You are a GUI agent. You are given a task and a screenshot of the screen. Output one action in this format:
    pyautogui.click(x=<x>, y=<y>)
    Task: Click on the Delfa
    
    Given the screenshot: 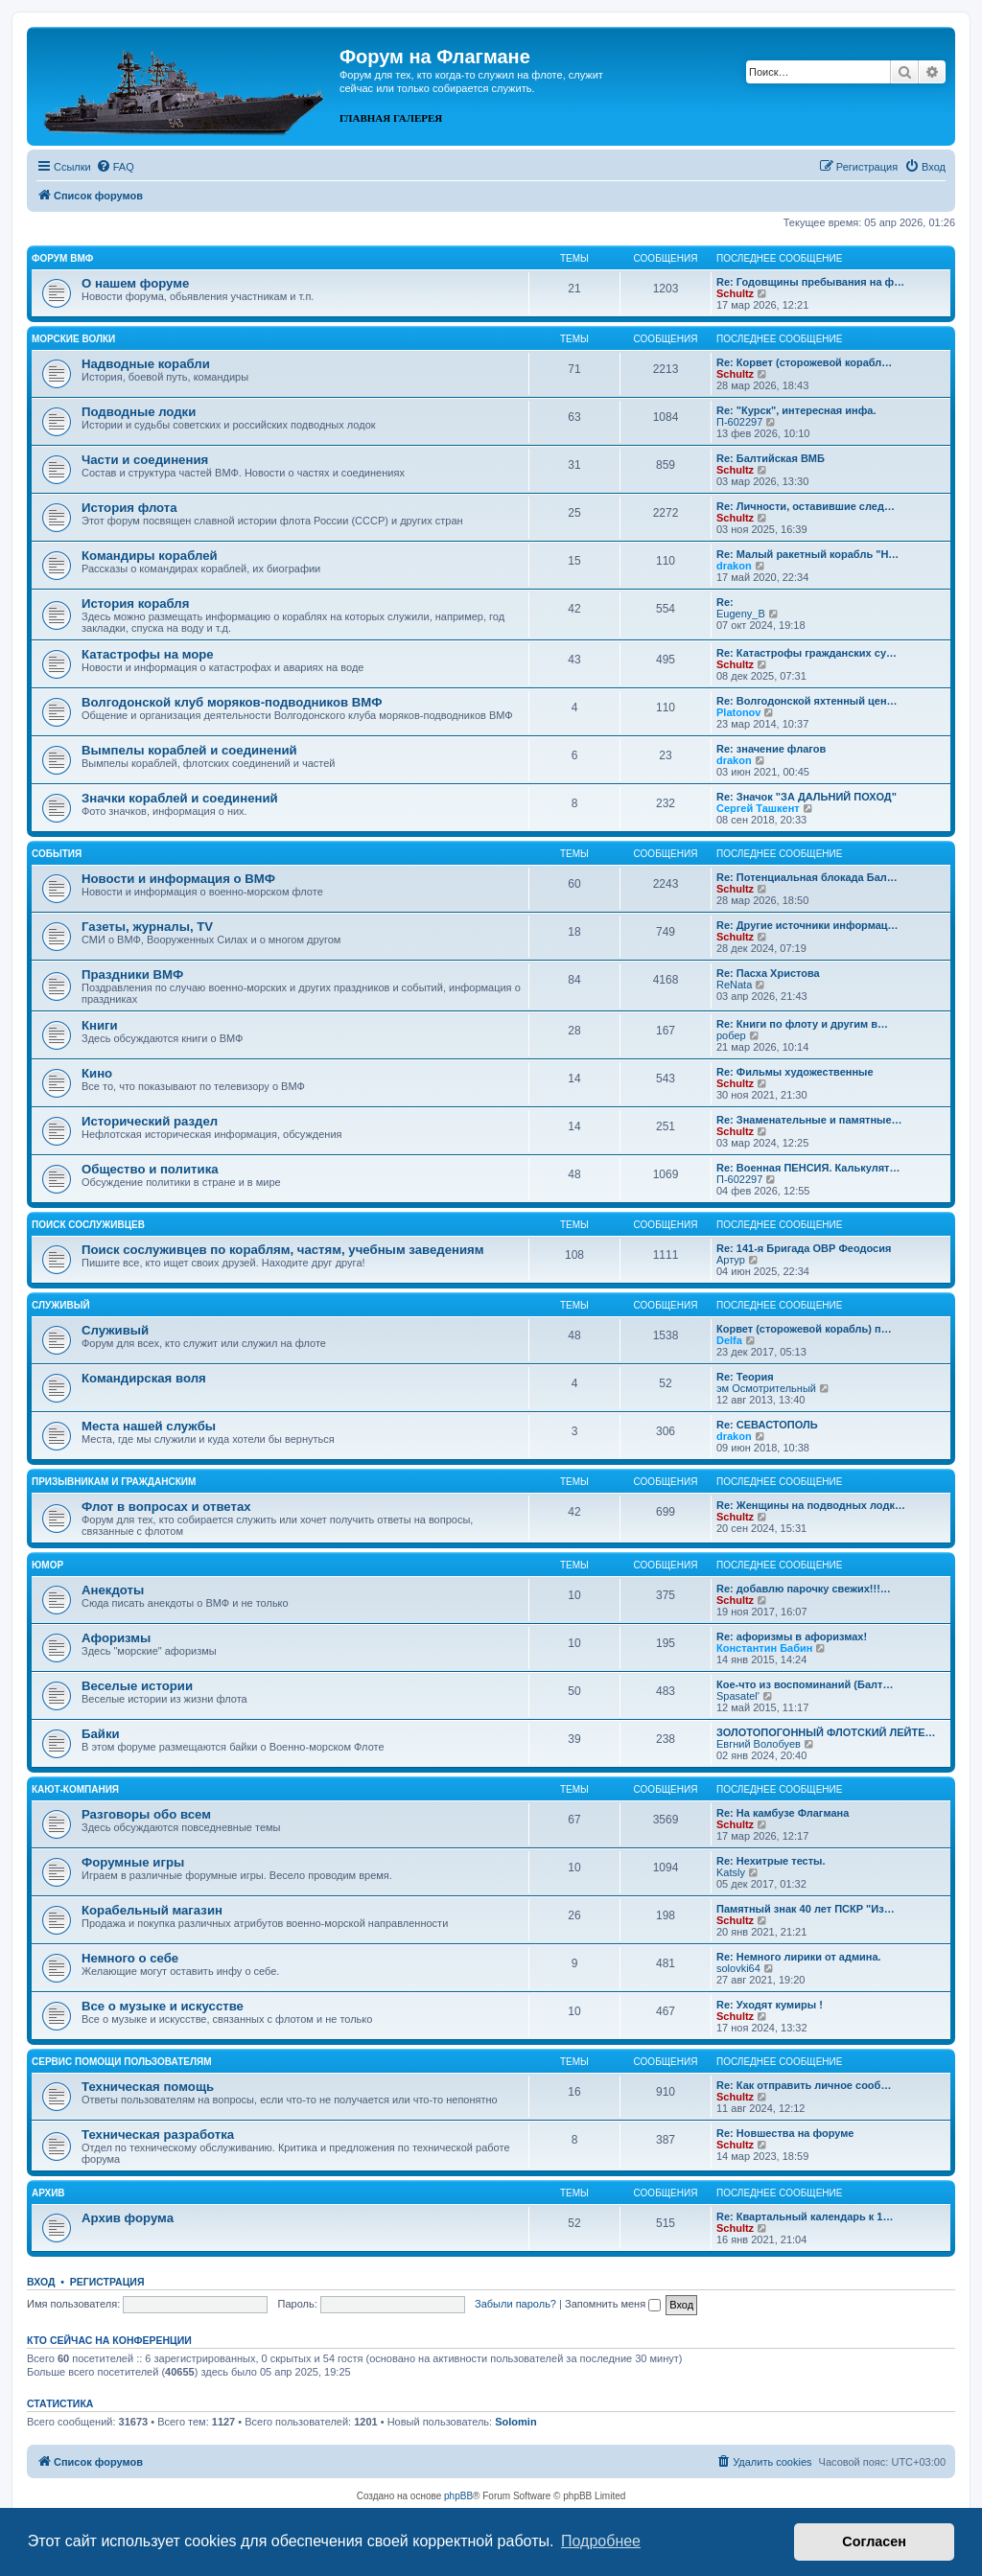 What is the action you would take?
    pyautogui.click(x=729, y=1340)
    